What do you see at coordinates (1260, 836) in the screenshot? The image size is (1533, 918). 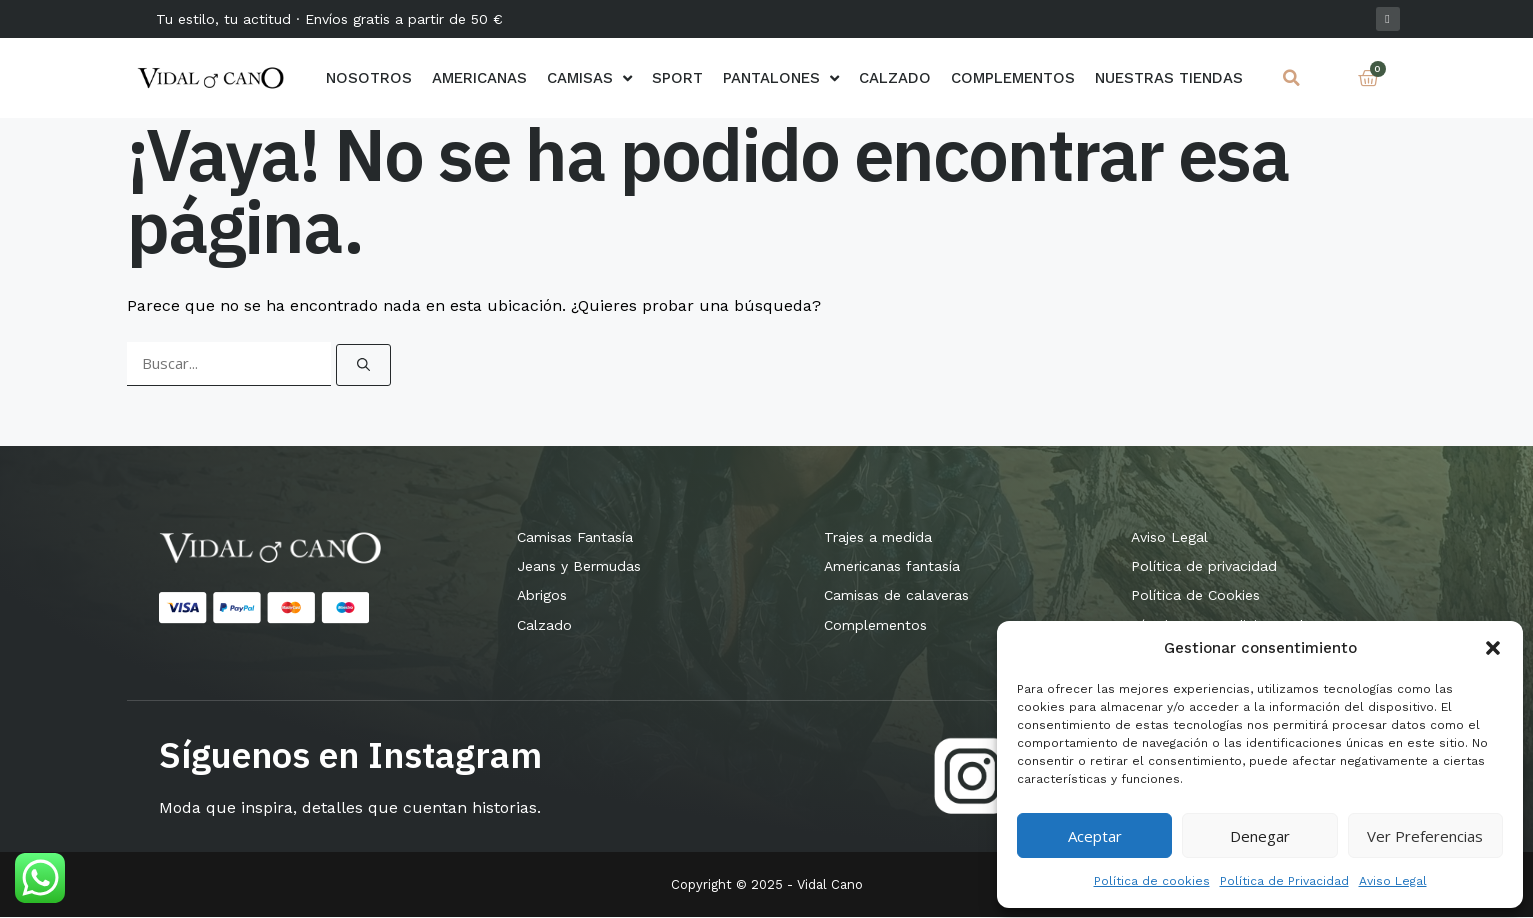 I see `Denegar` at bounding box center [1260, 836].